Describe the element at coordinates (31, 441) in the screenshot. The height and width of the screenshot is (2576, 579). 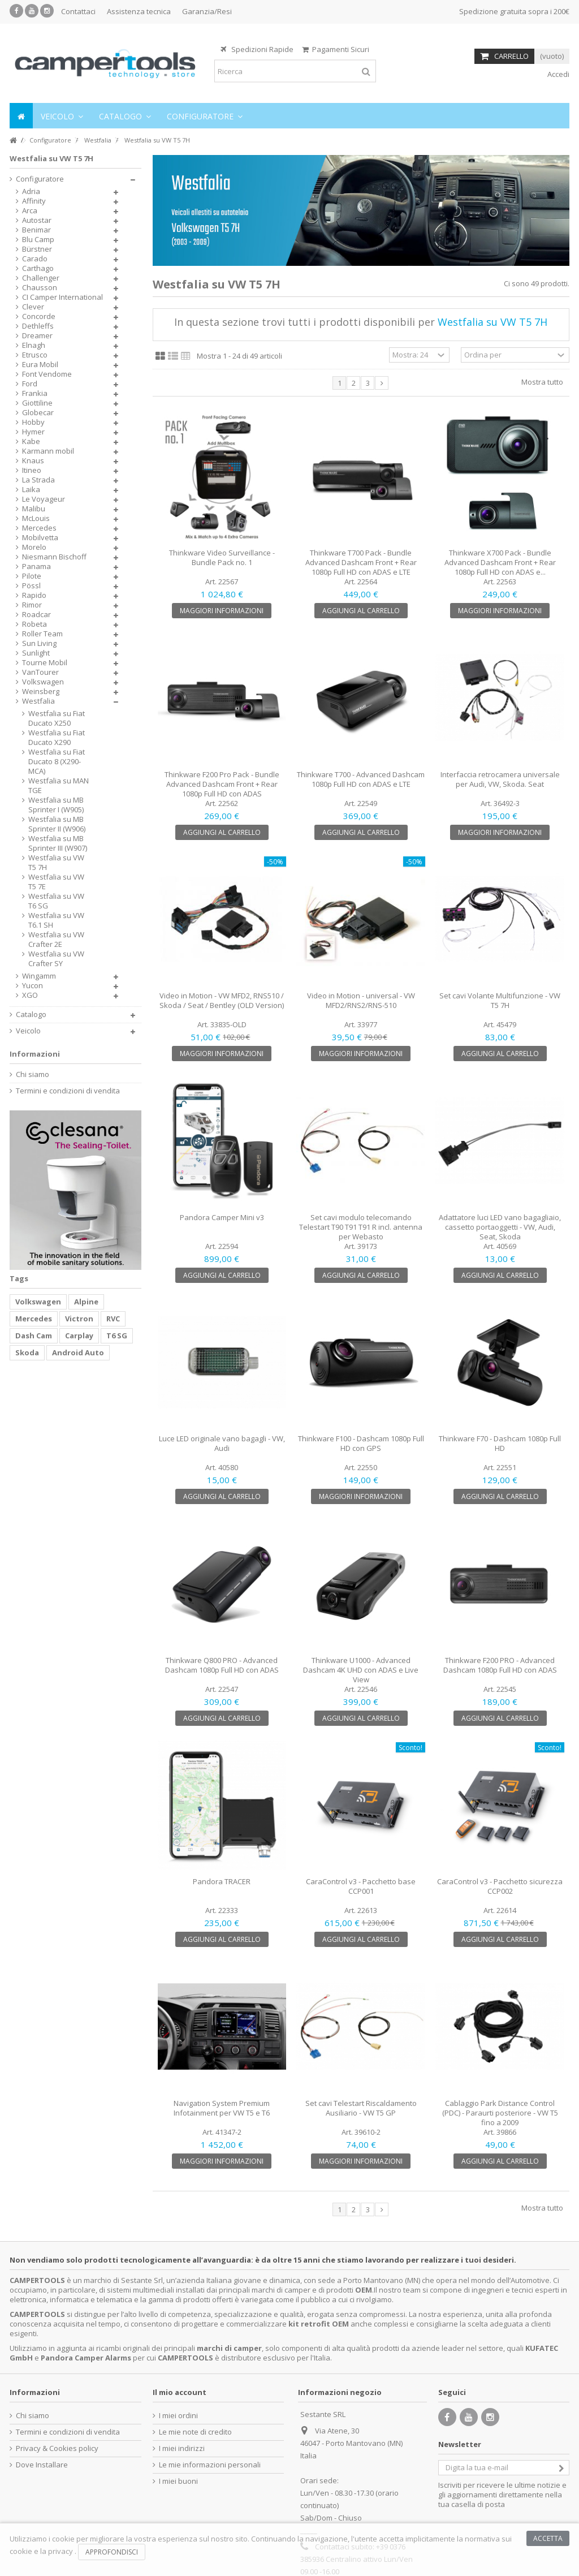
I see `Kabe` at that location.